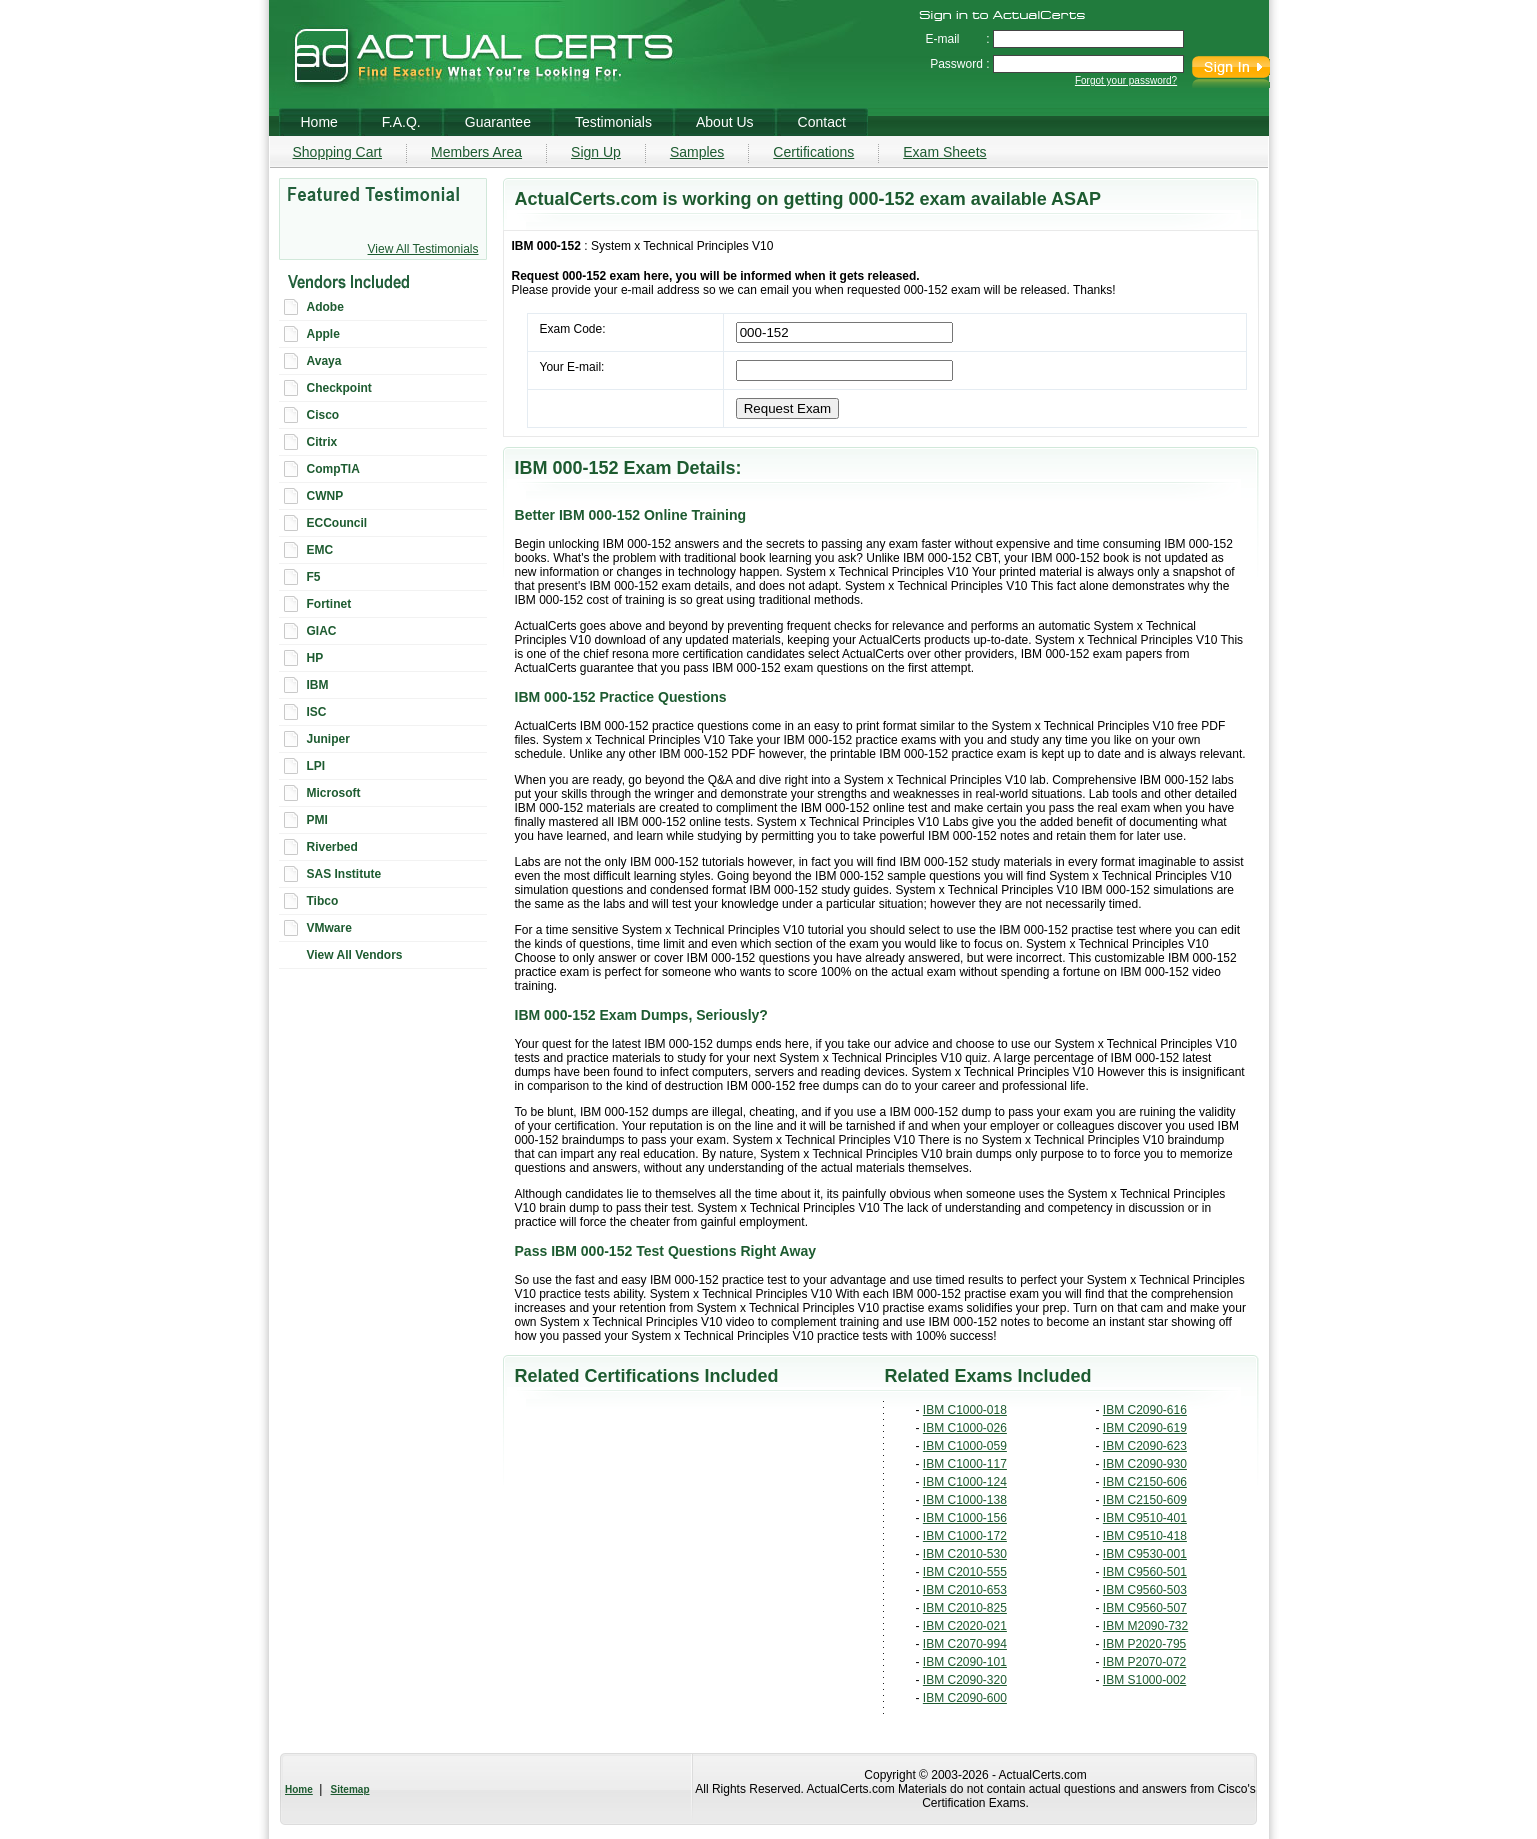 The width and height of the screenshot is (1537, 1839). Describe the element at coordinates (965, 1518) in the screenshot. I see `IBM C1000-156` at that location.